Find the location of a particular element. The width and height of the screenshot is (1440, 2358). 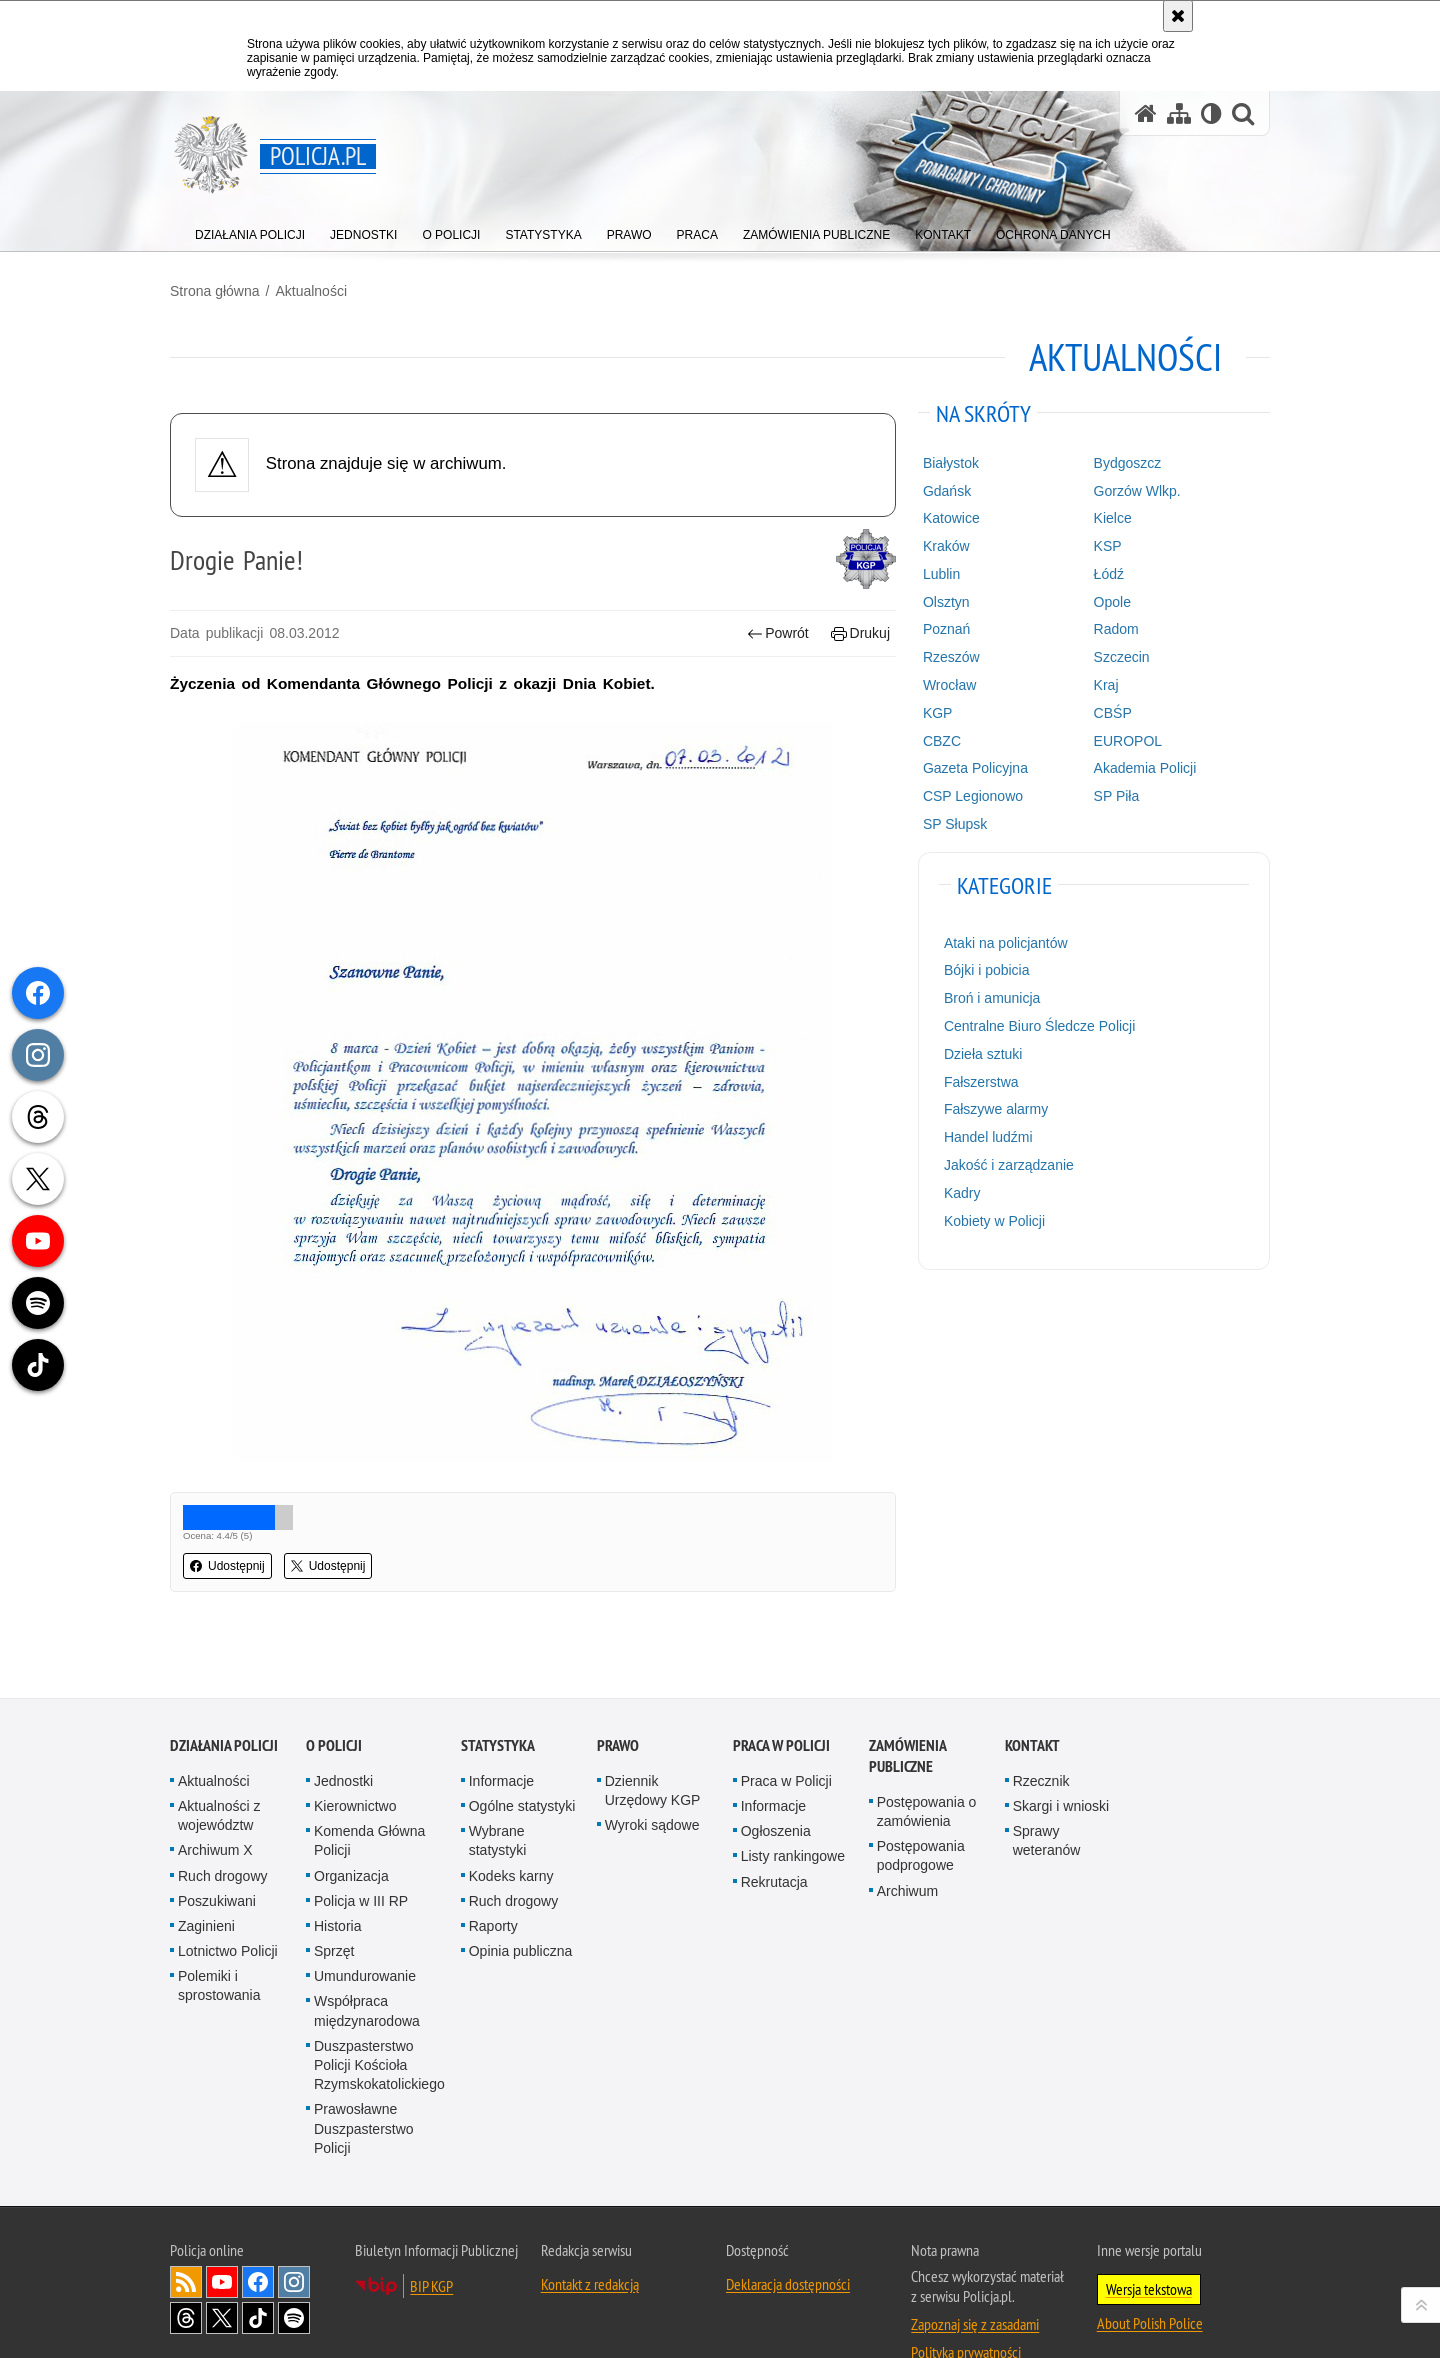

Rzecznik is located at coordinates (1041, 1735).